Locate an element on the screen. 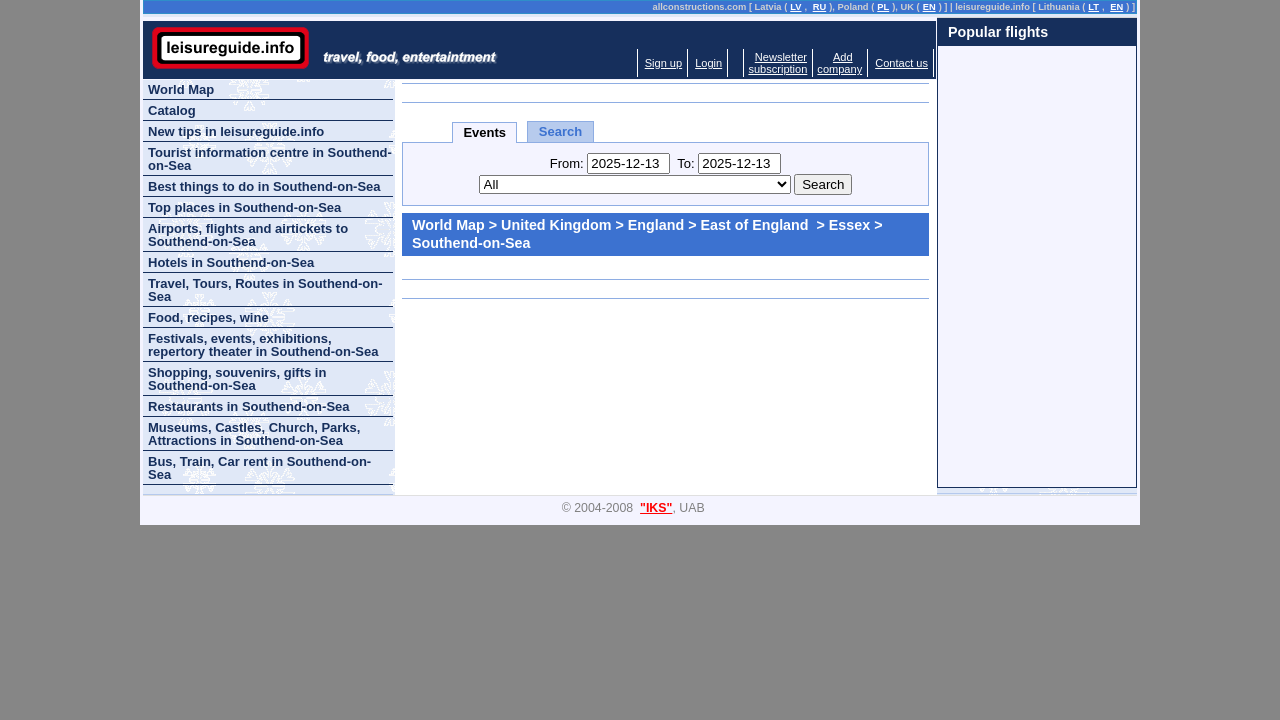  Catalog is located at coordinates (172, 110).